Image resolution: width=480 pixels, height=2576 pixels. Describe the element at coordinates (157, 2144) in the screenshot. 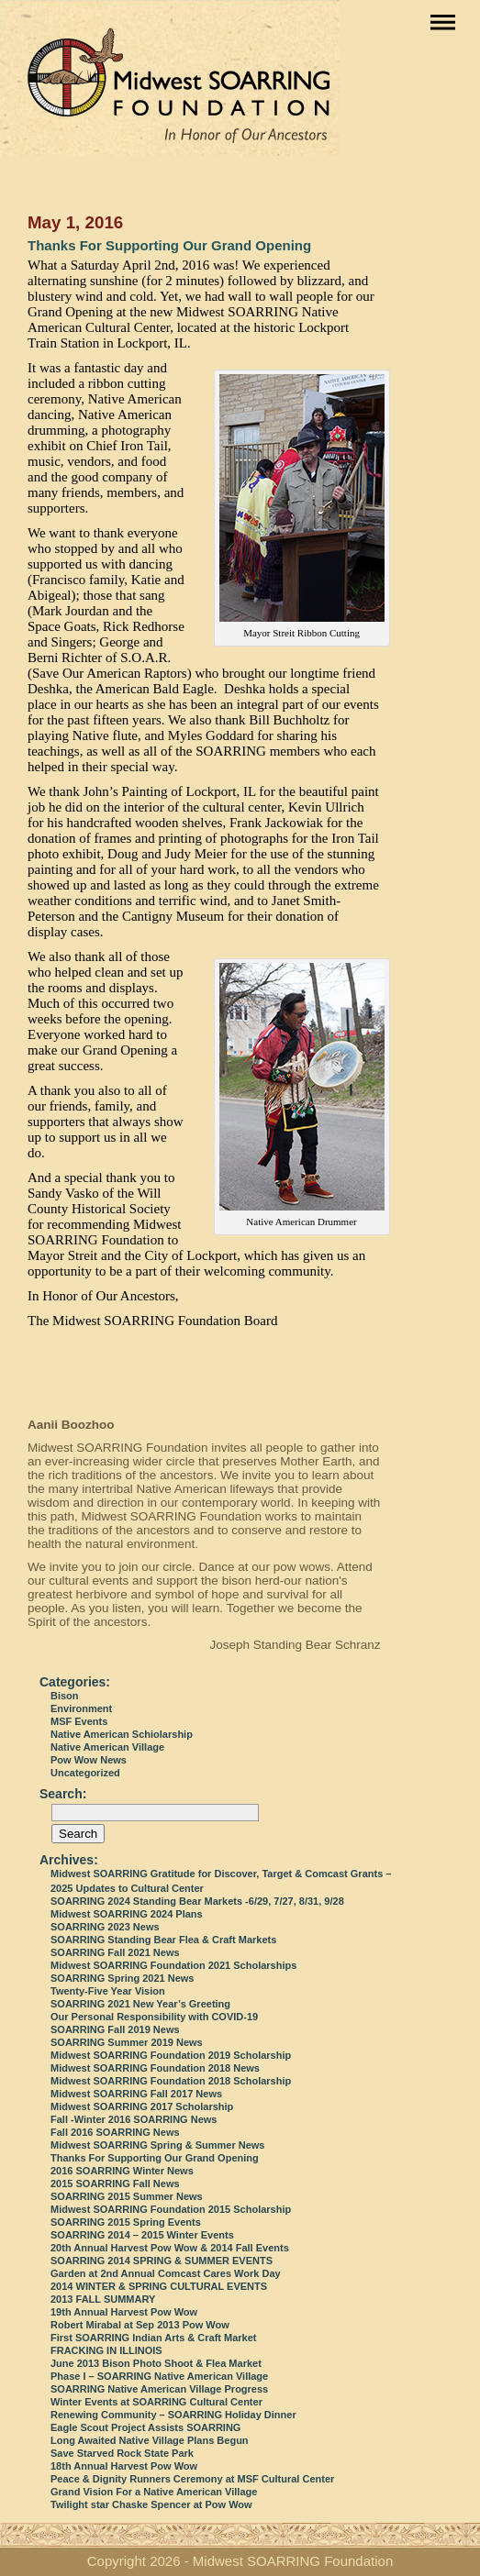

I see `Midwest SOARRING Spring & Summer News` at that location.